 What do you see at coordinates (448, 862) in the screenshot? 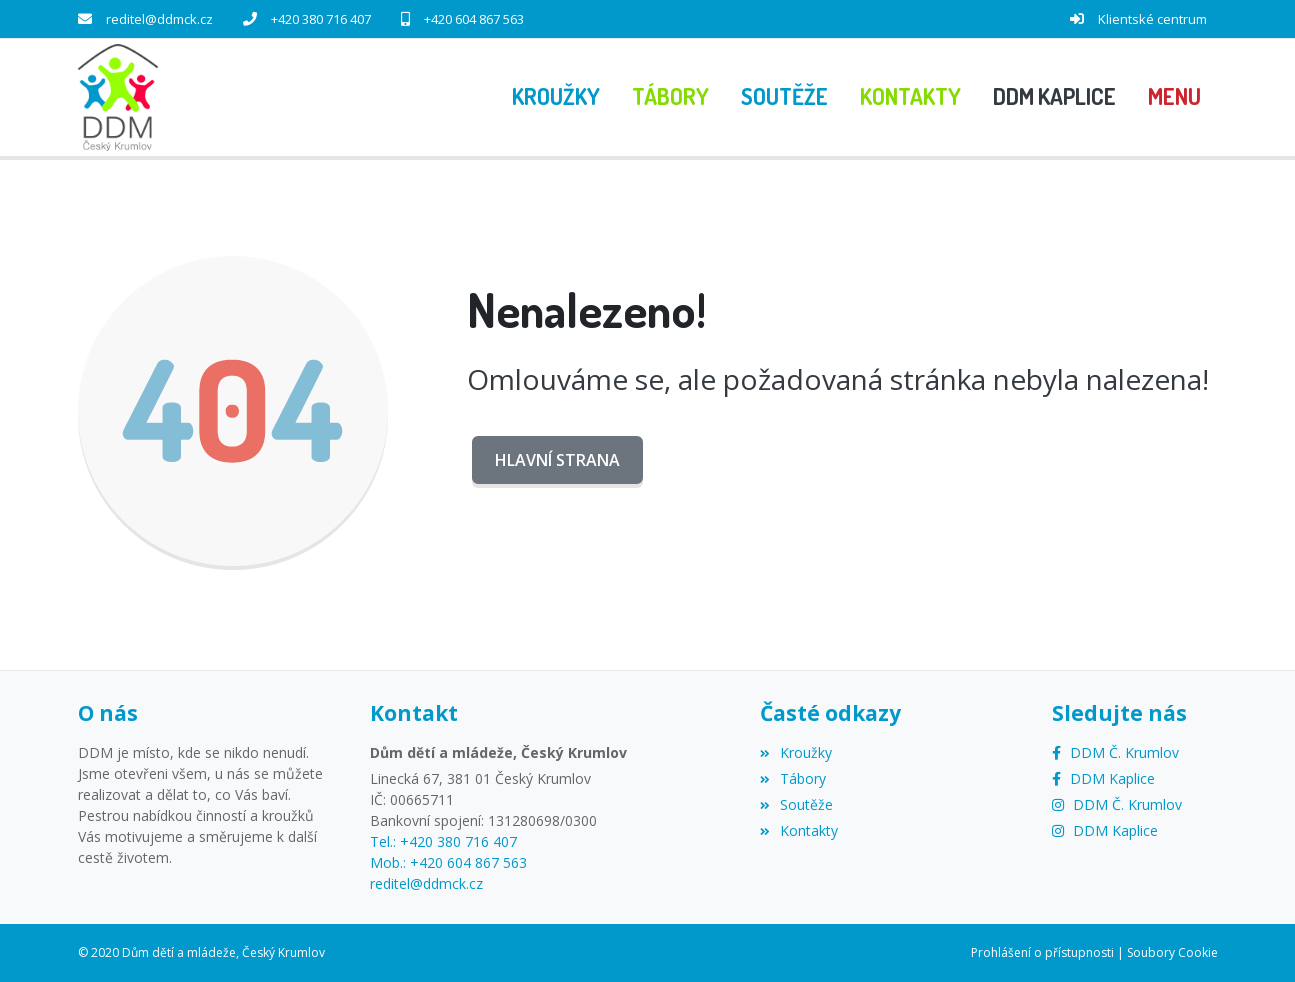
I see `Mob.: +420 604 867 563` at bounding box center [448, 862].